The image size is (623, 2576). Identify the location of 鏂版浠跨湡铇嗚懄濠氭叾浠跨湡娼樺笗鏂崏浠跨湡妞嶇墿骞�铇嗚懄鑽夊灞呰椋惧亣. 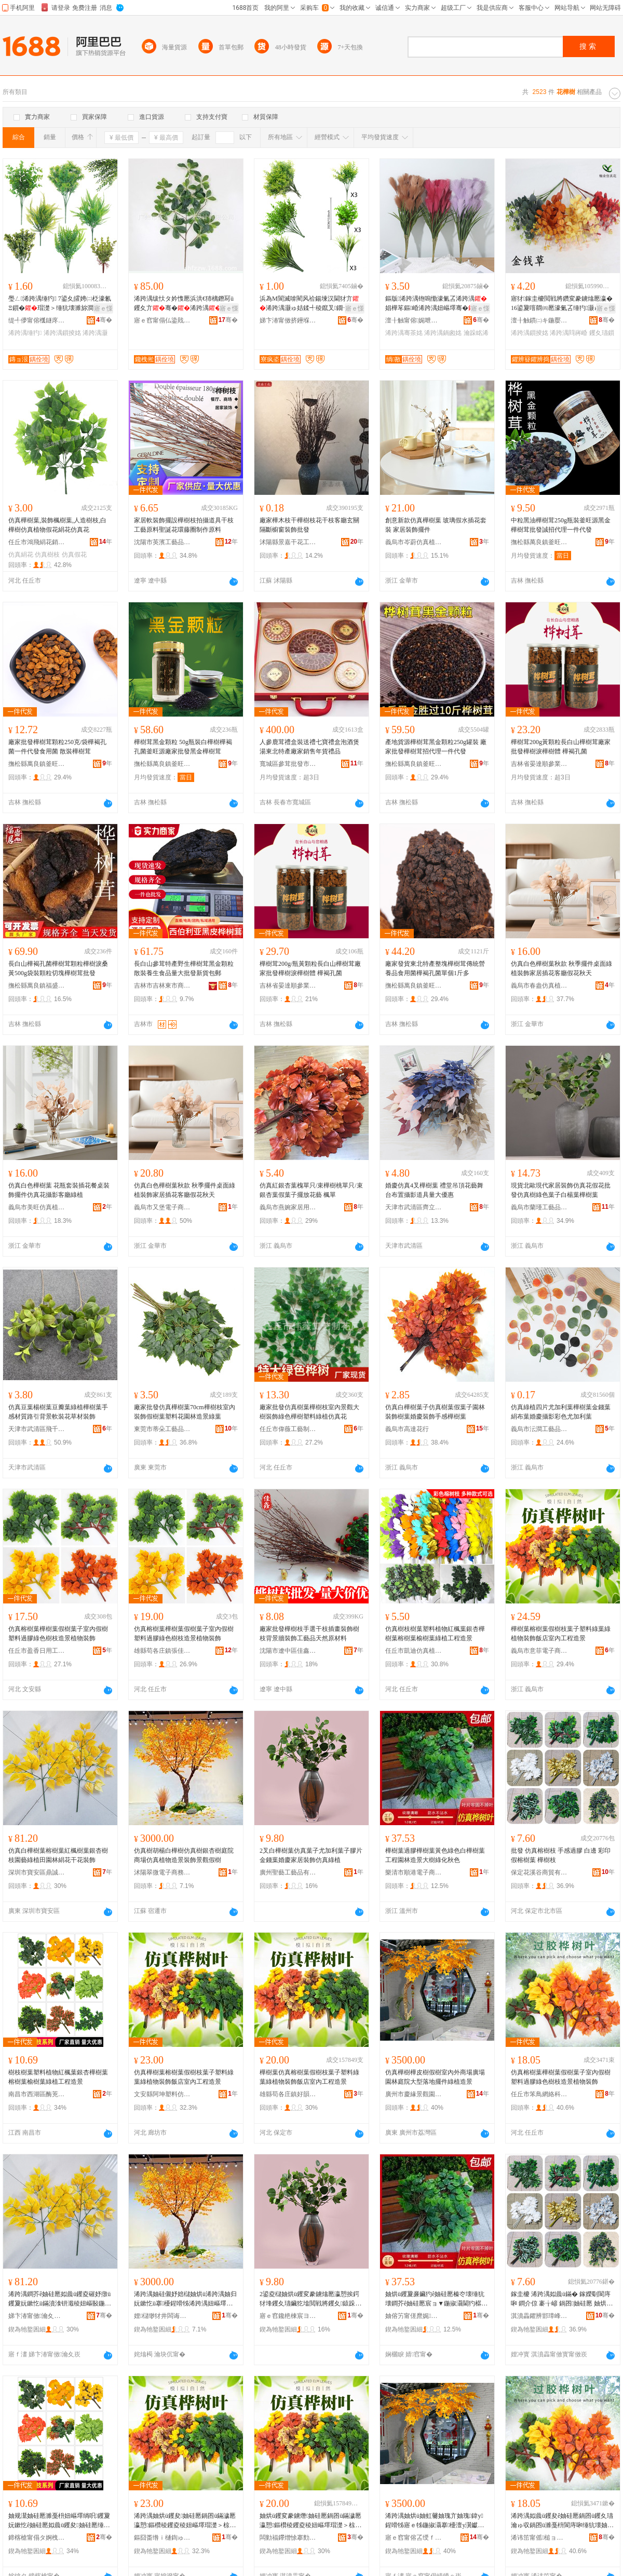
(436, 304).